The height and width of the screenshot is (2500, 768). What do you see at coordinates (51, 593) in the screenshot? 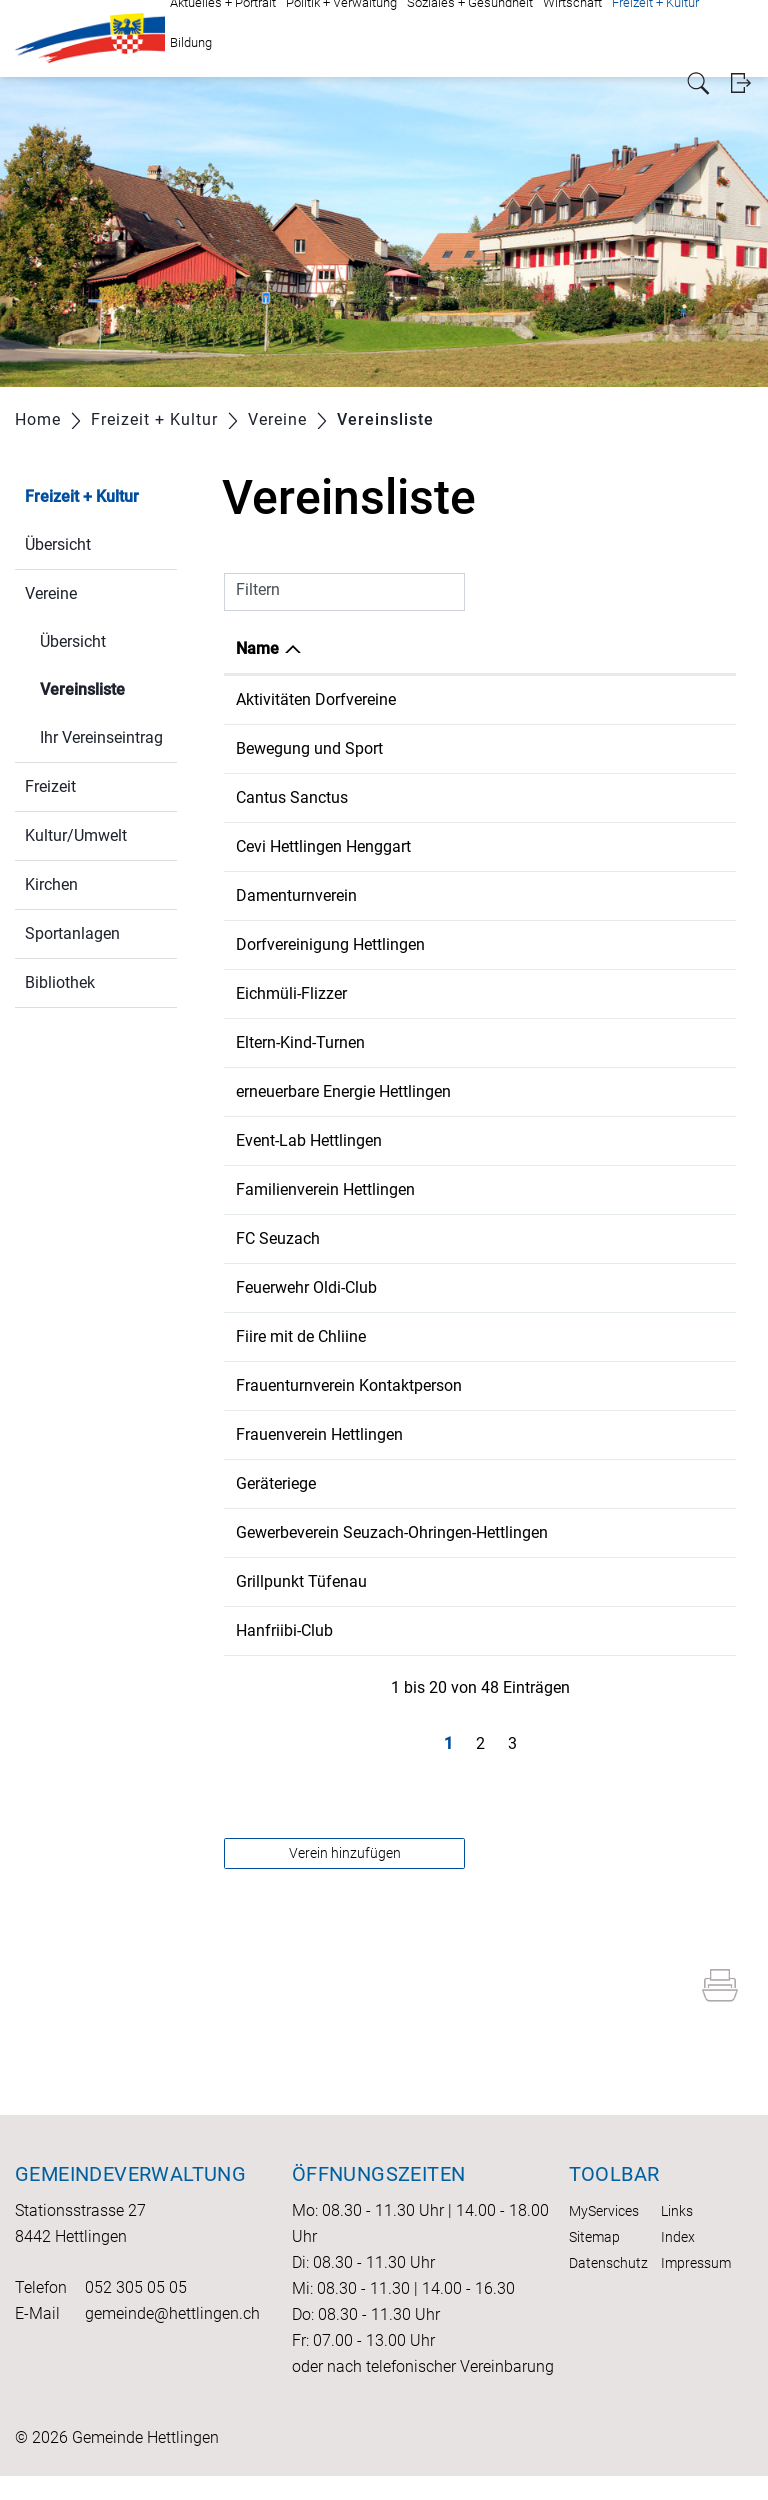
I see `Vereine` at bounding box center [51, 593].